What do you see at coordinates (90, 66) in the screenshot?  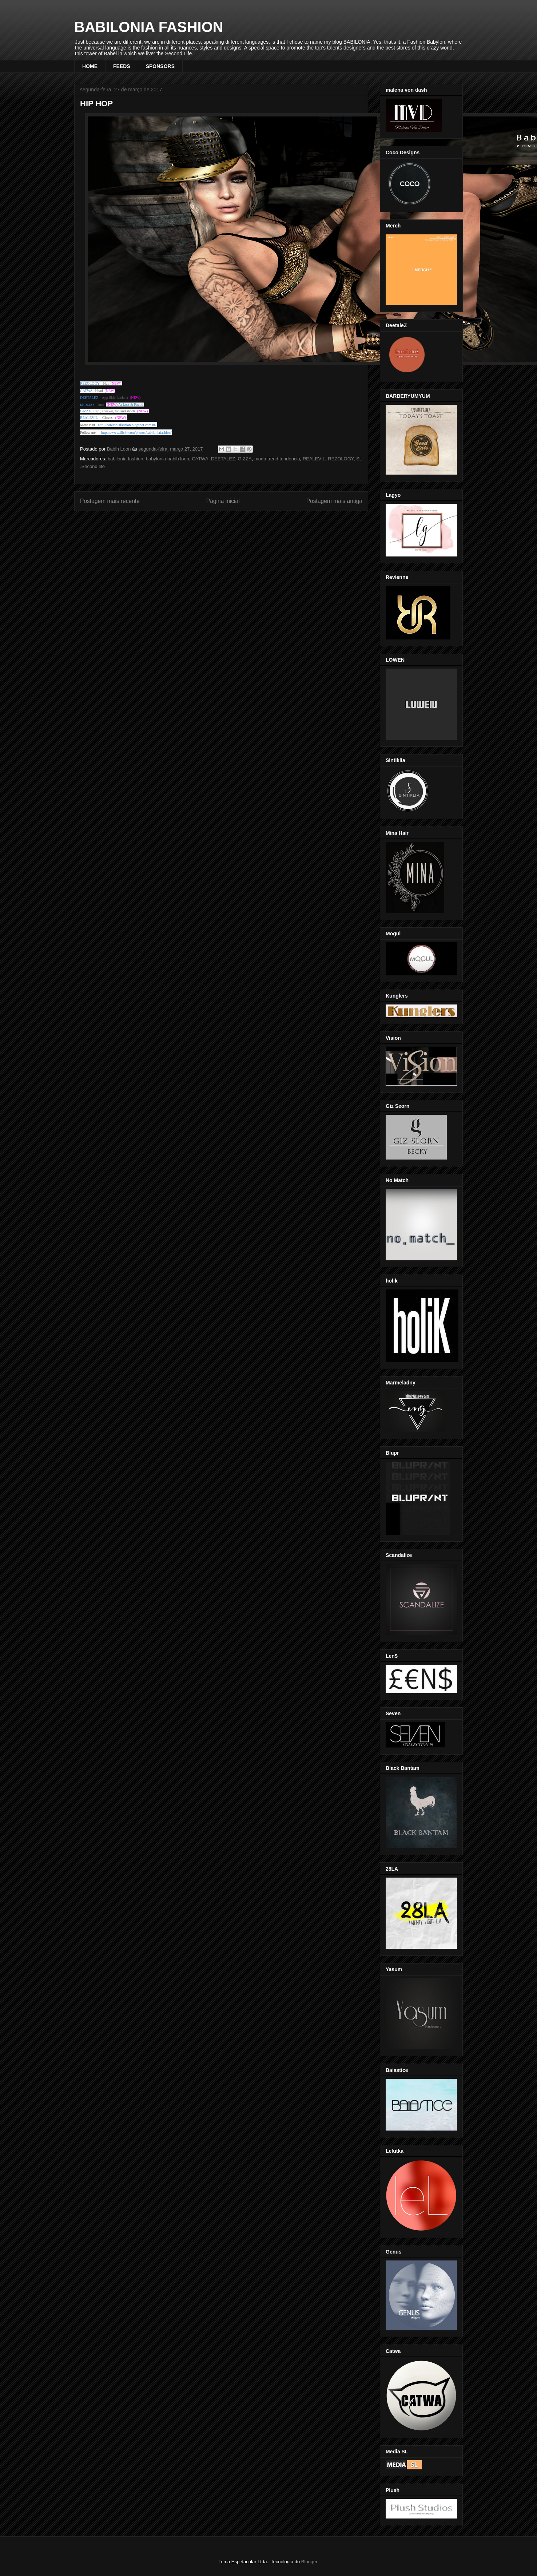 I see `HOME` at bounding box center [90, 66].